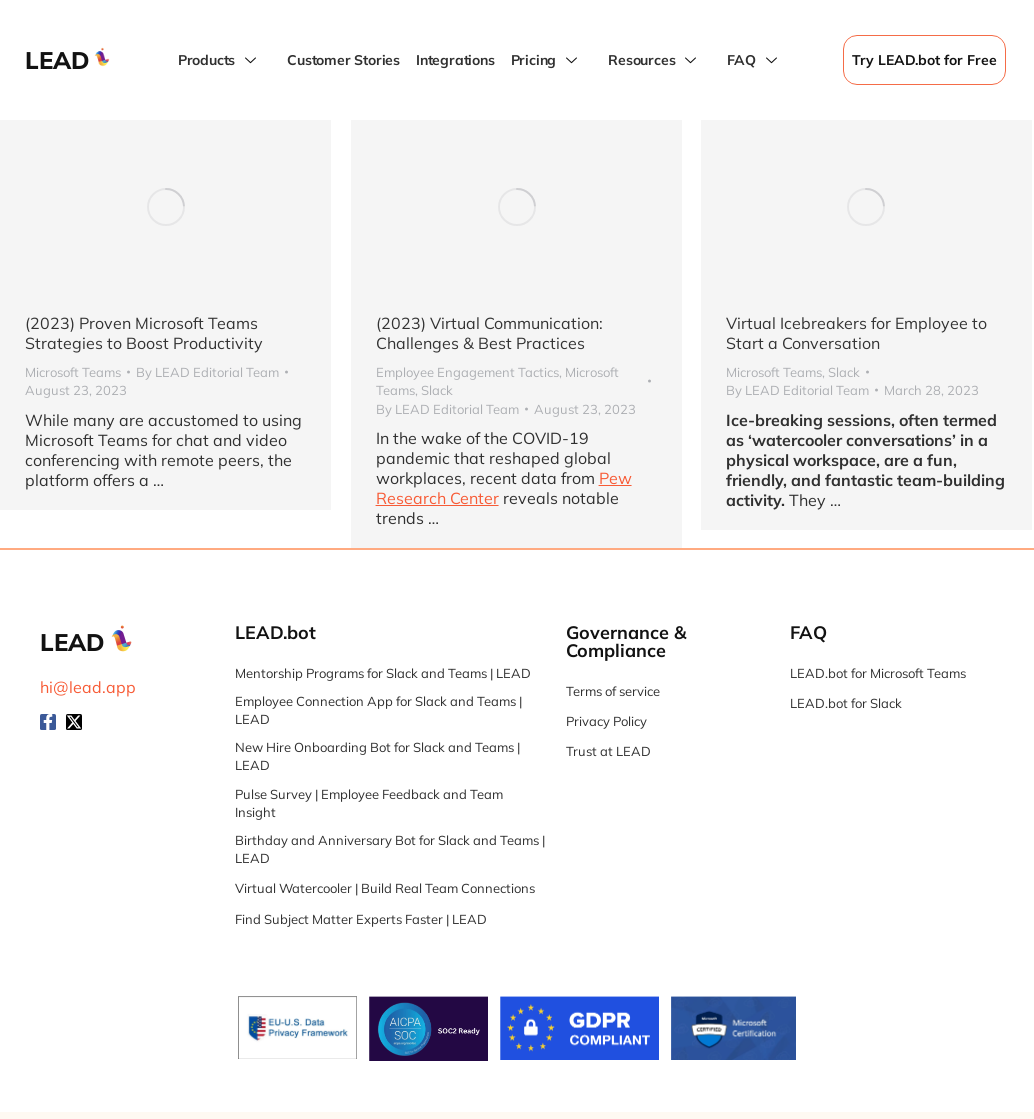 This screenshot has width=1034, height=1119. What do you see at coordinates (613, 691) in the screenshot?
I see `Terms of service` at bounding box center [613, 691].